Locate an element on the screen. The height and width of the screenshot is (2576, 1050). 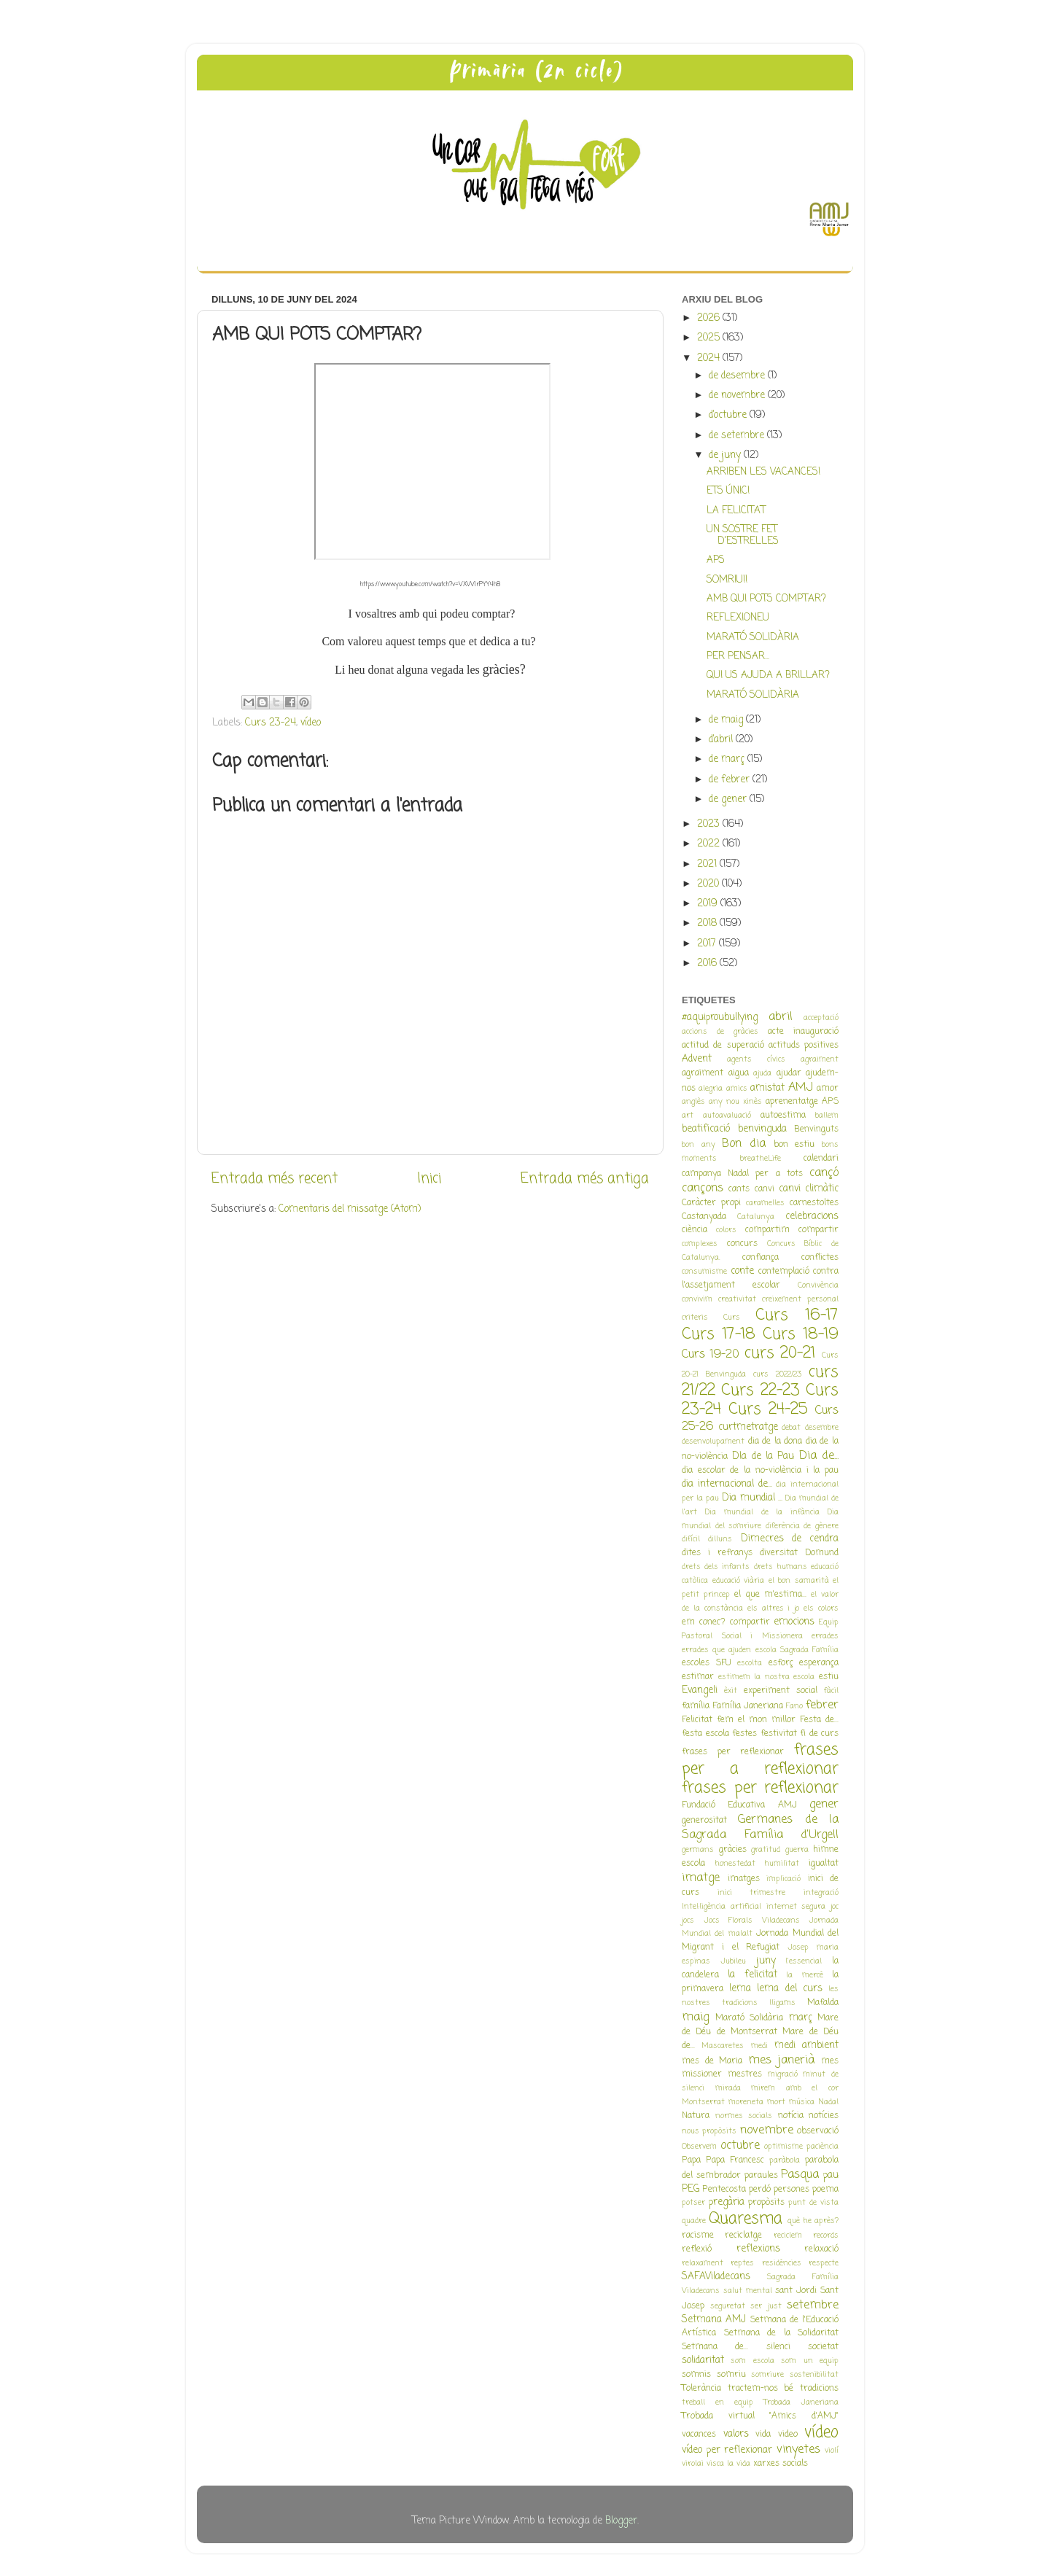
honestedat is located at coordinates (735, 1863).